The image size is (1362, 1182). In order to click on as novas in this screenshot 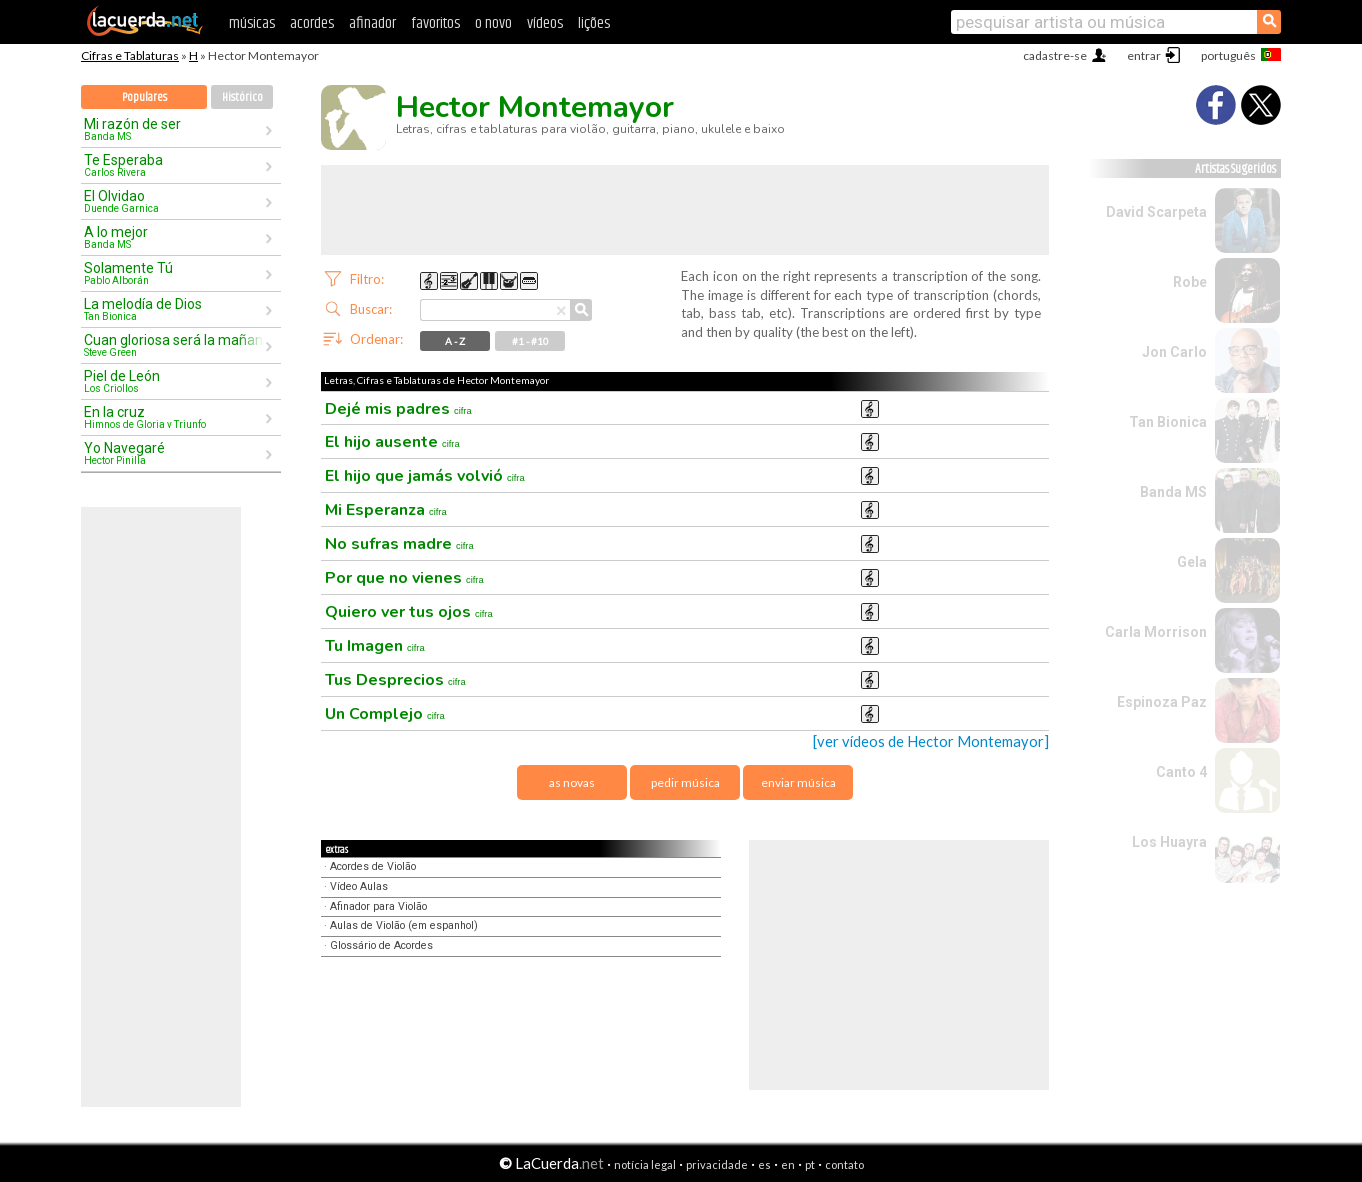, I will do `click(572, 782)`.